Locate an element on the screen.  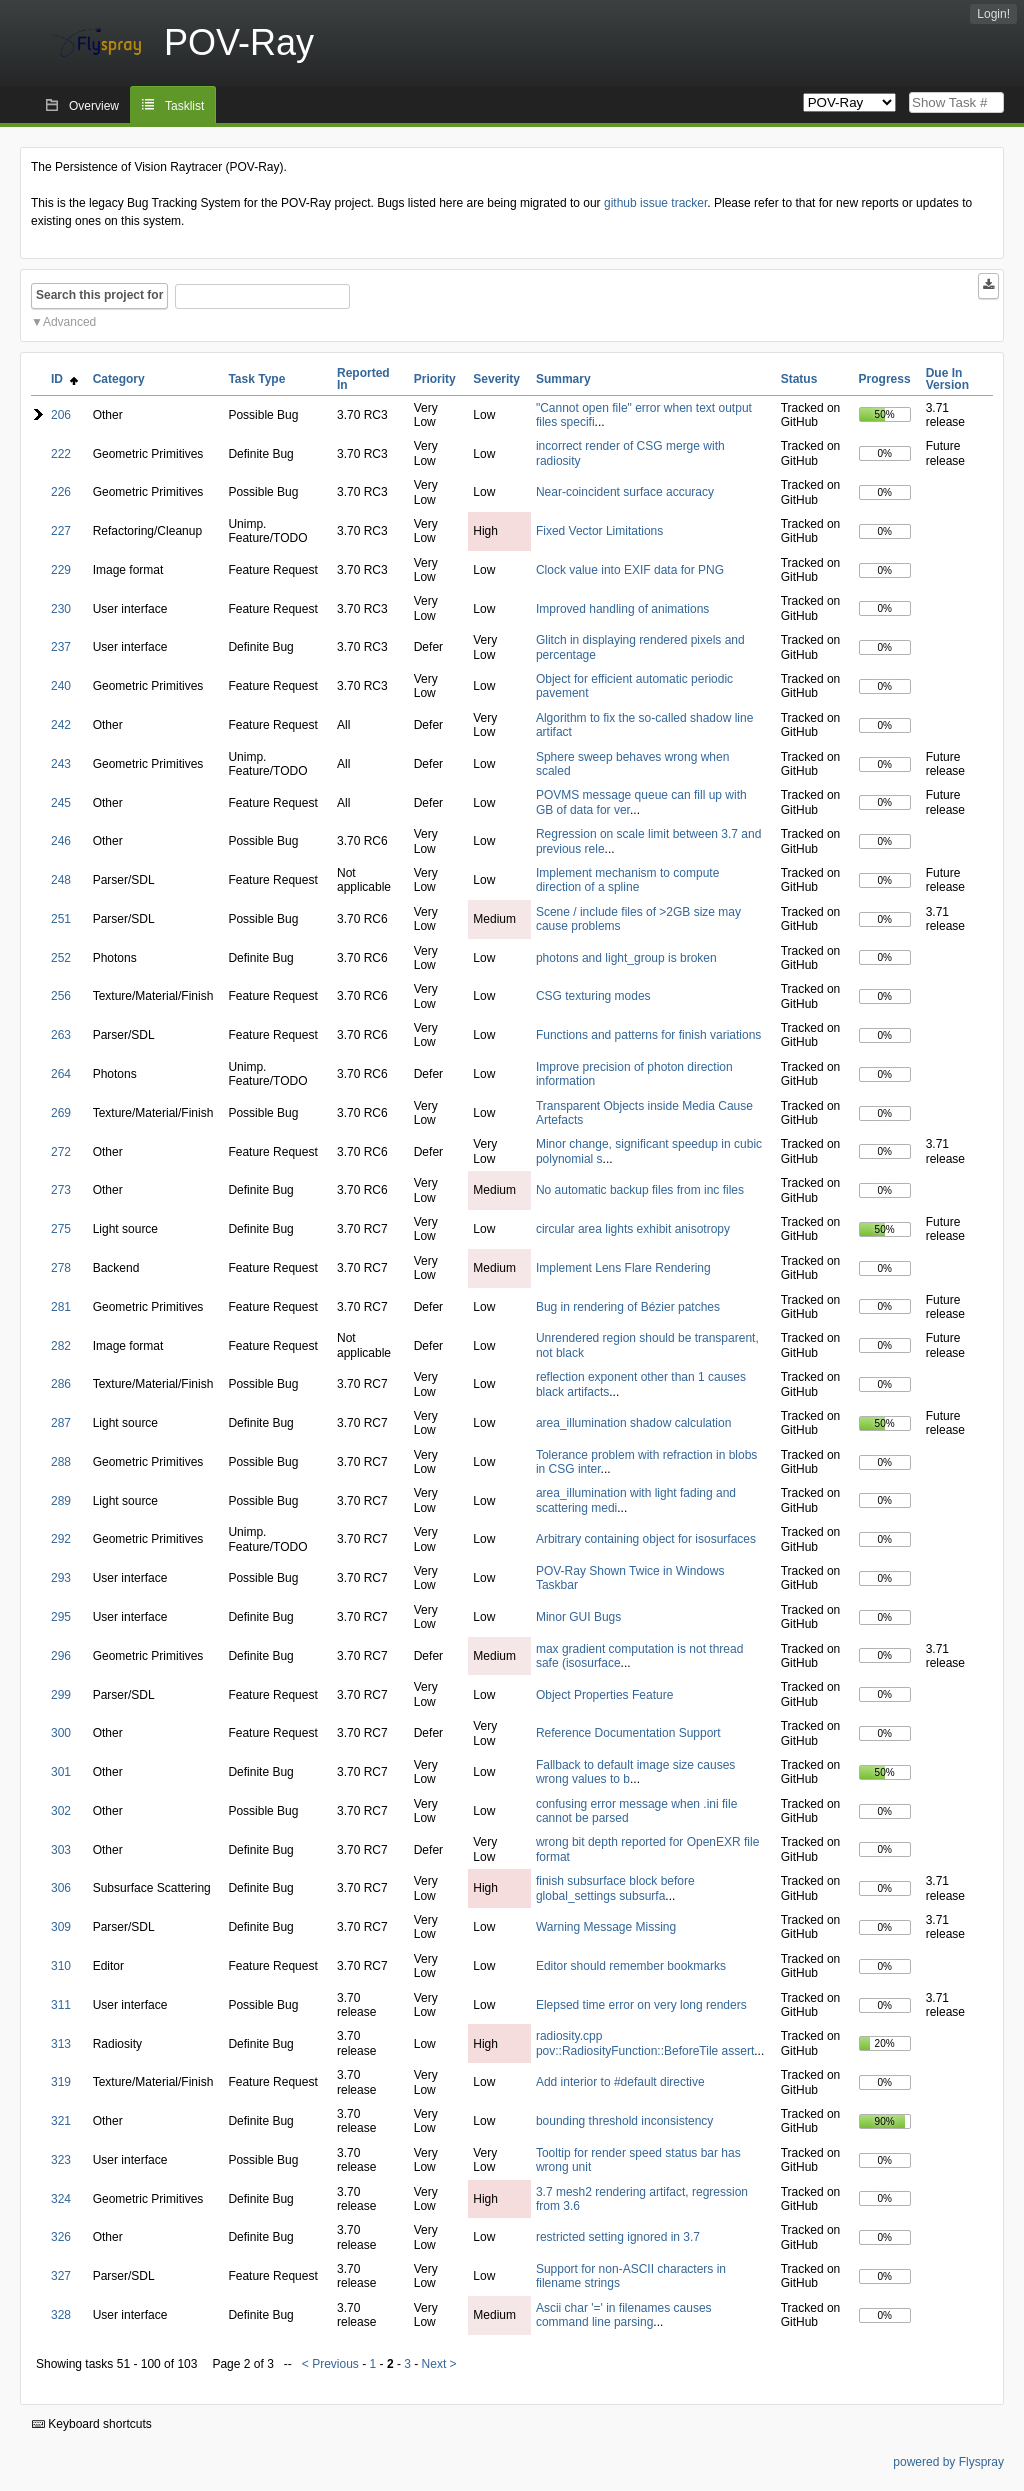
Category is located at coordinates (119, 379).